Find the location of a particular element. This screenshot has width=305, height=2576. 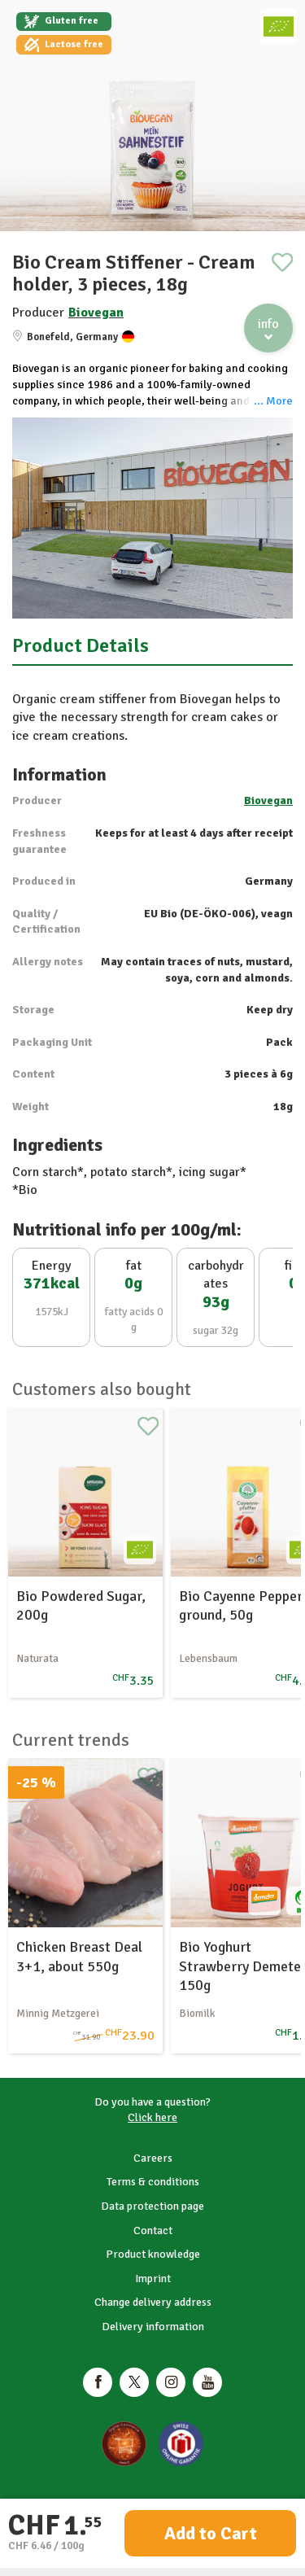

Change delivery address is located at coordinates (152, 2302).